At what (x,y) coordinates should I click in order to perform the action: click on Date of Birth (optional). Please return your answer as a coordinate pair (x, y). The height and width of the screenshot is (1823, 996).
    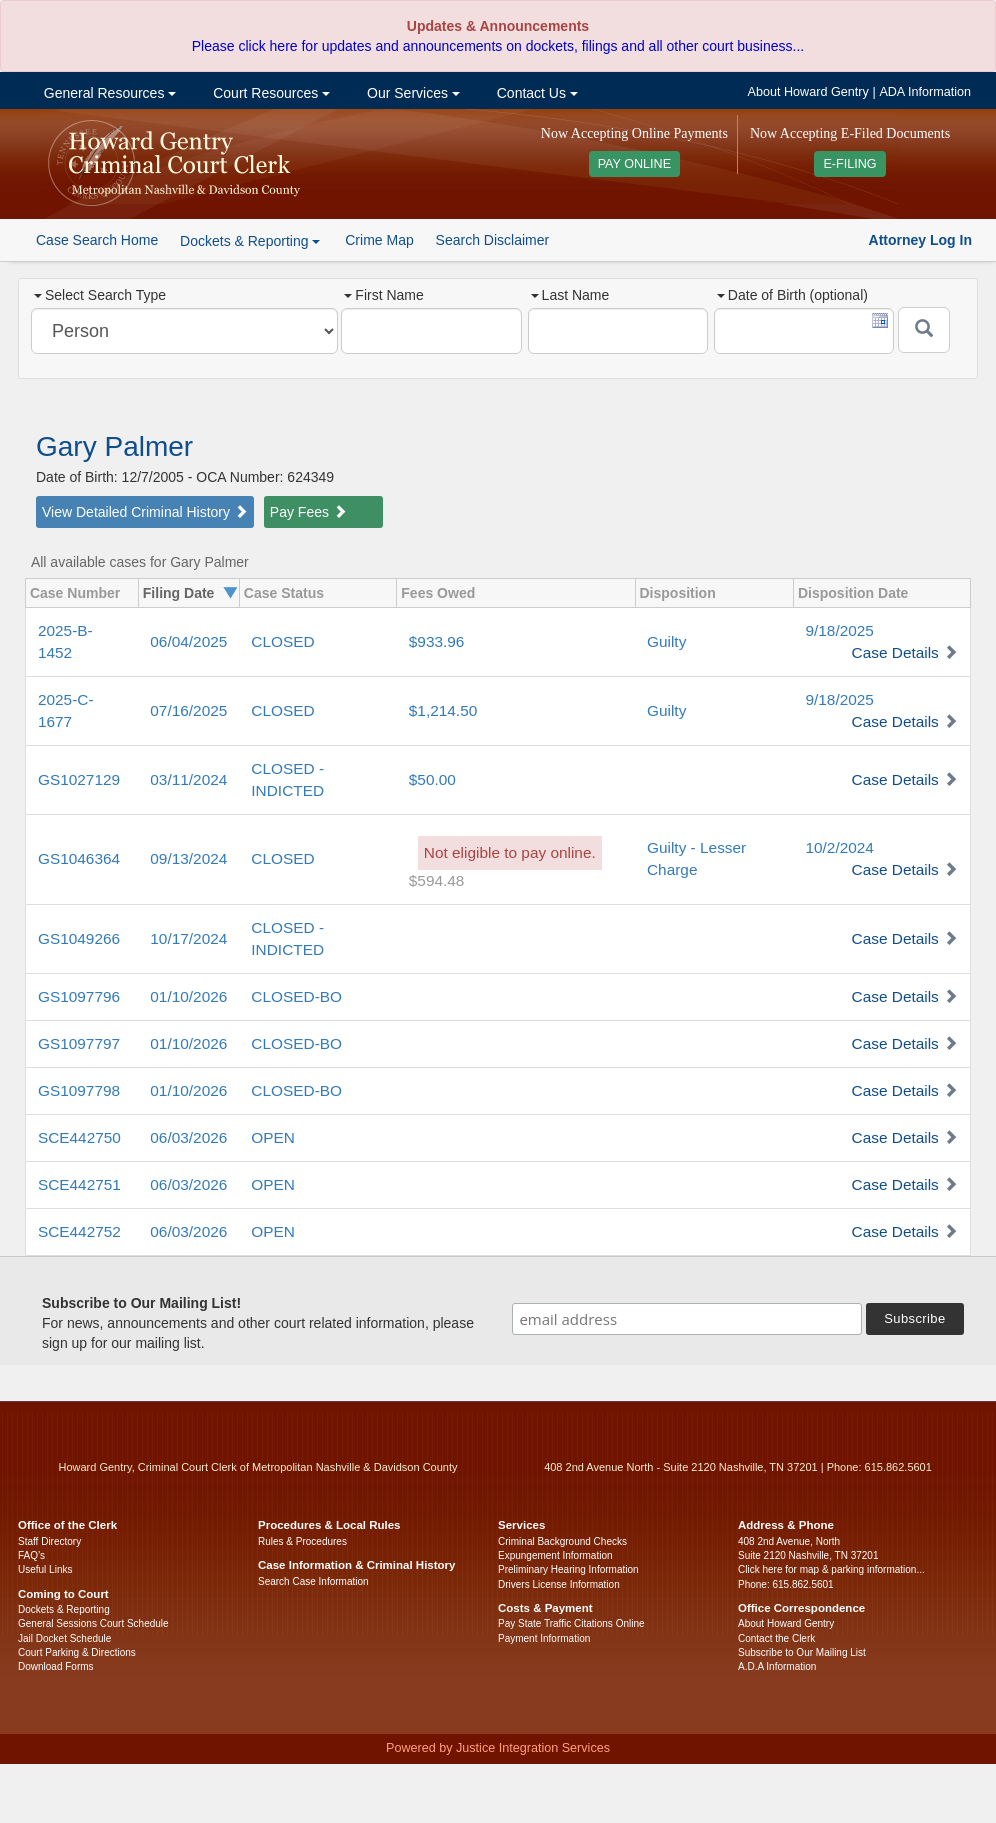
    Looking at the image, I should click on (792, 295).